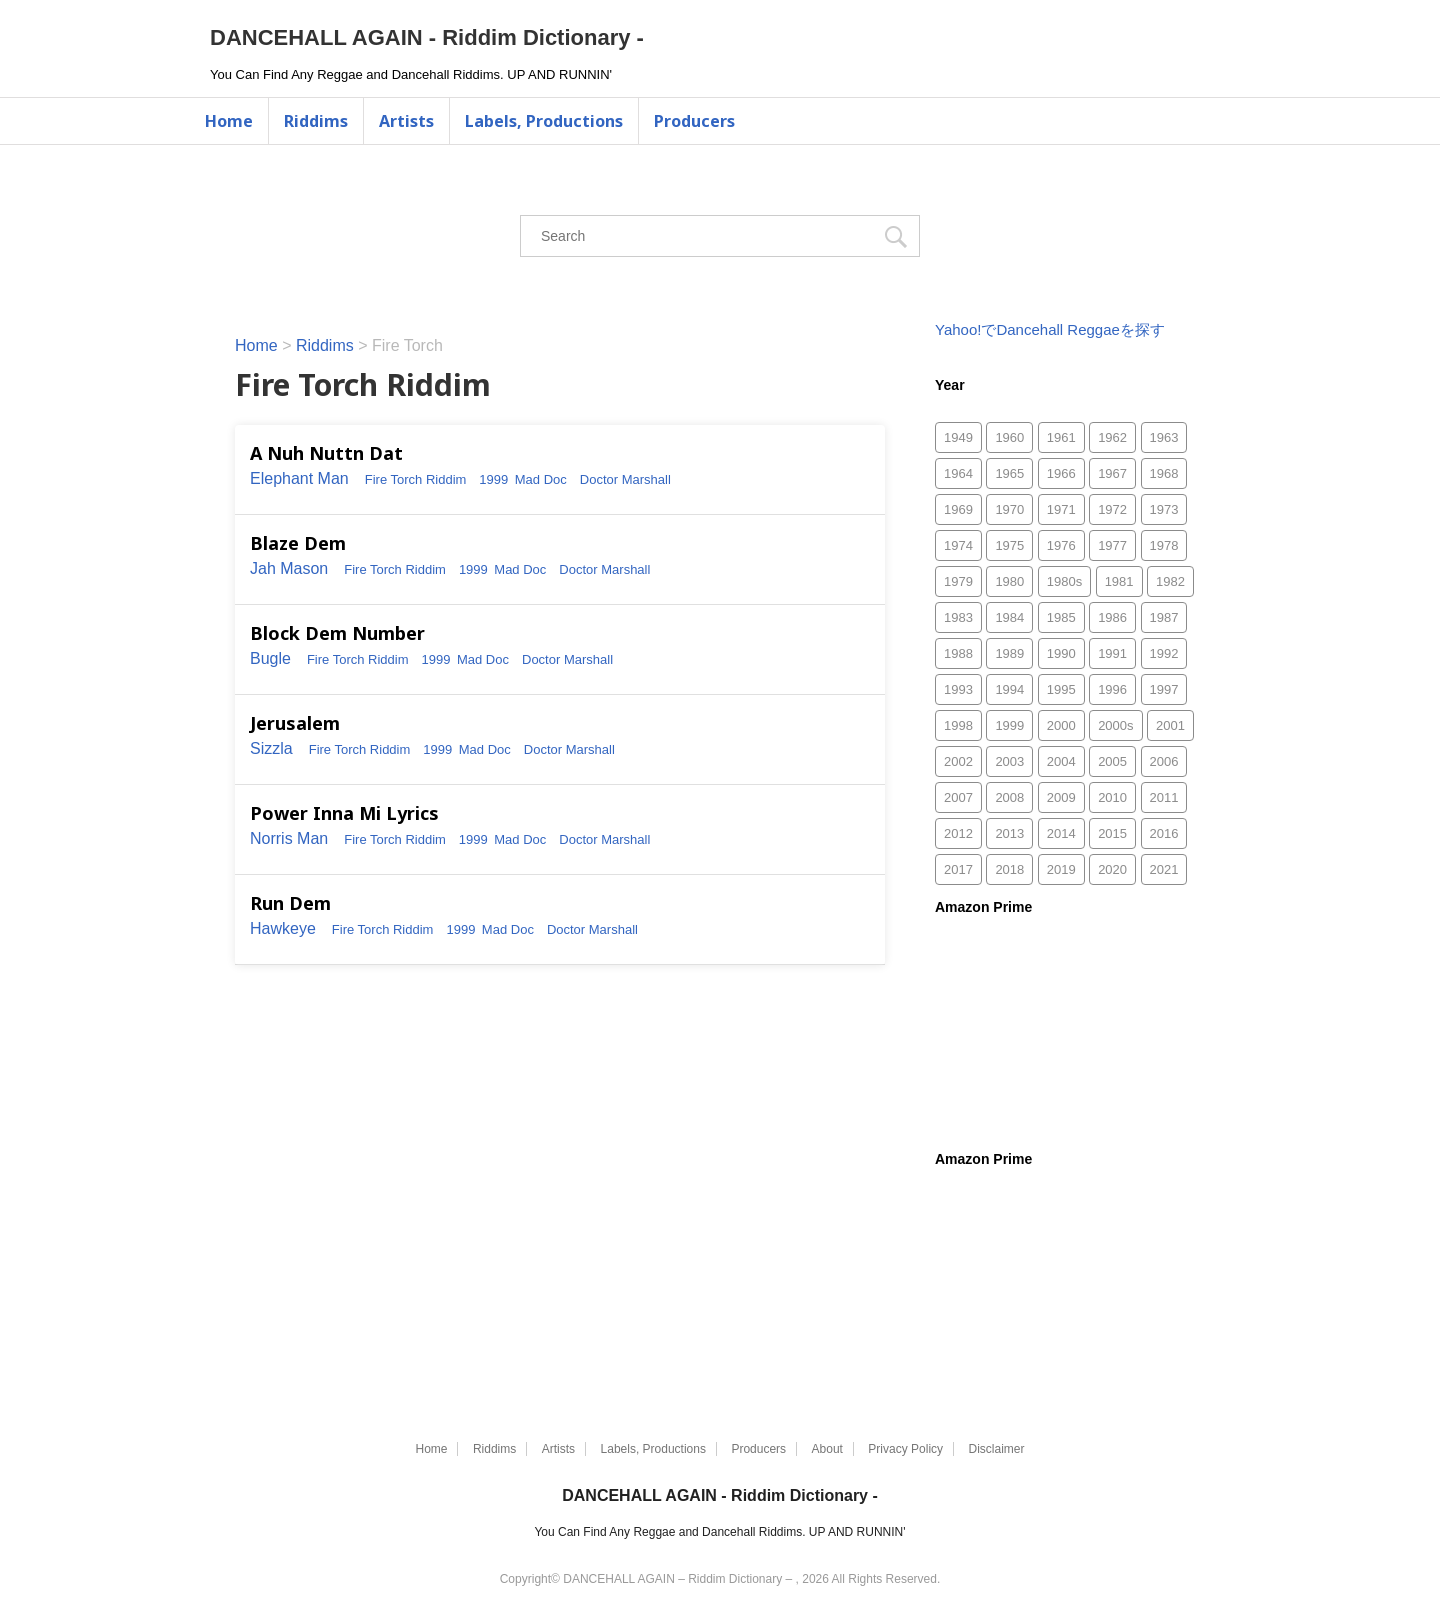  Describe the element at coordinates (1064, 581) in the screenshot. I see `1980s [1980s (3個の項目)]` at that location.